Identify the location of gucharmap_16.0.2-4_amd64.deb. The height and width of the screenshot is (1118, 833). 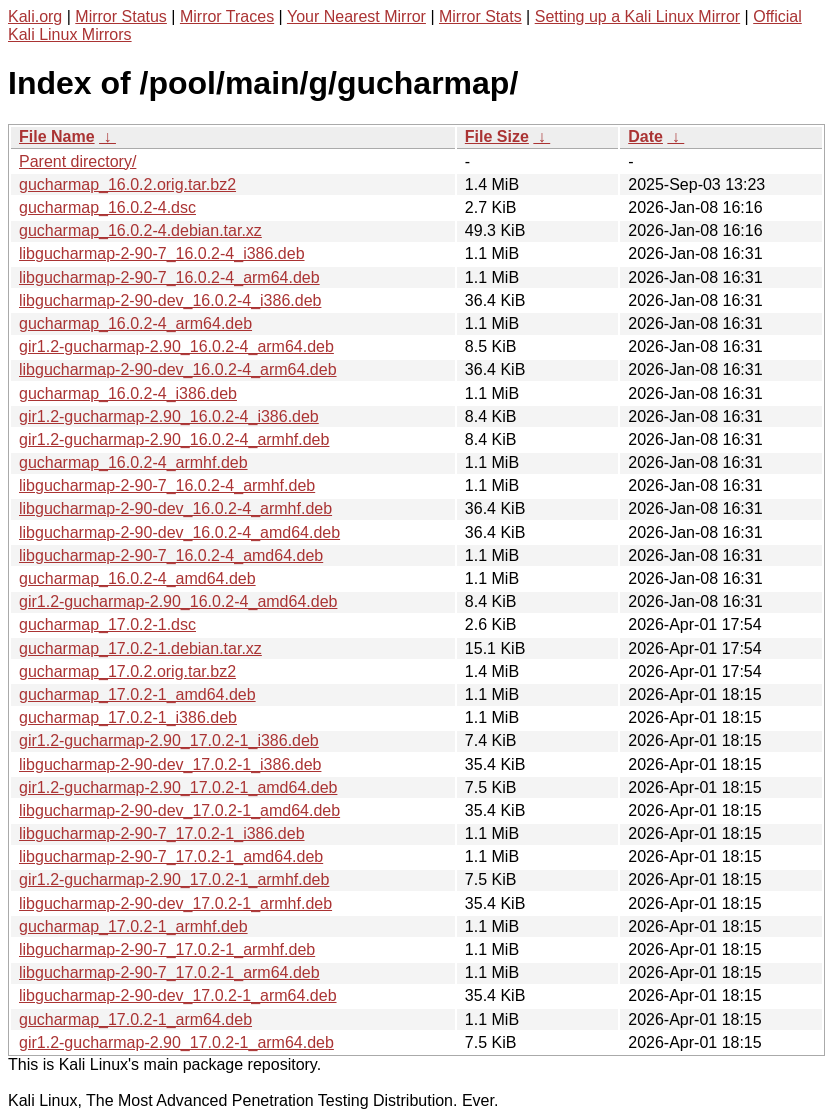
(137, 578).